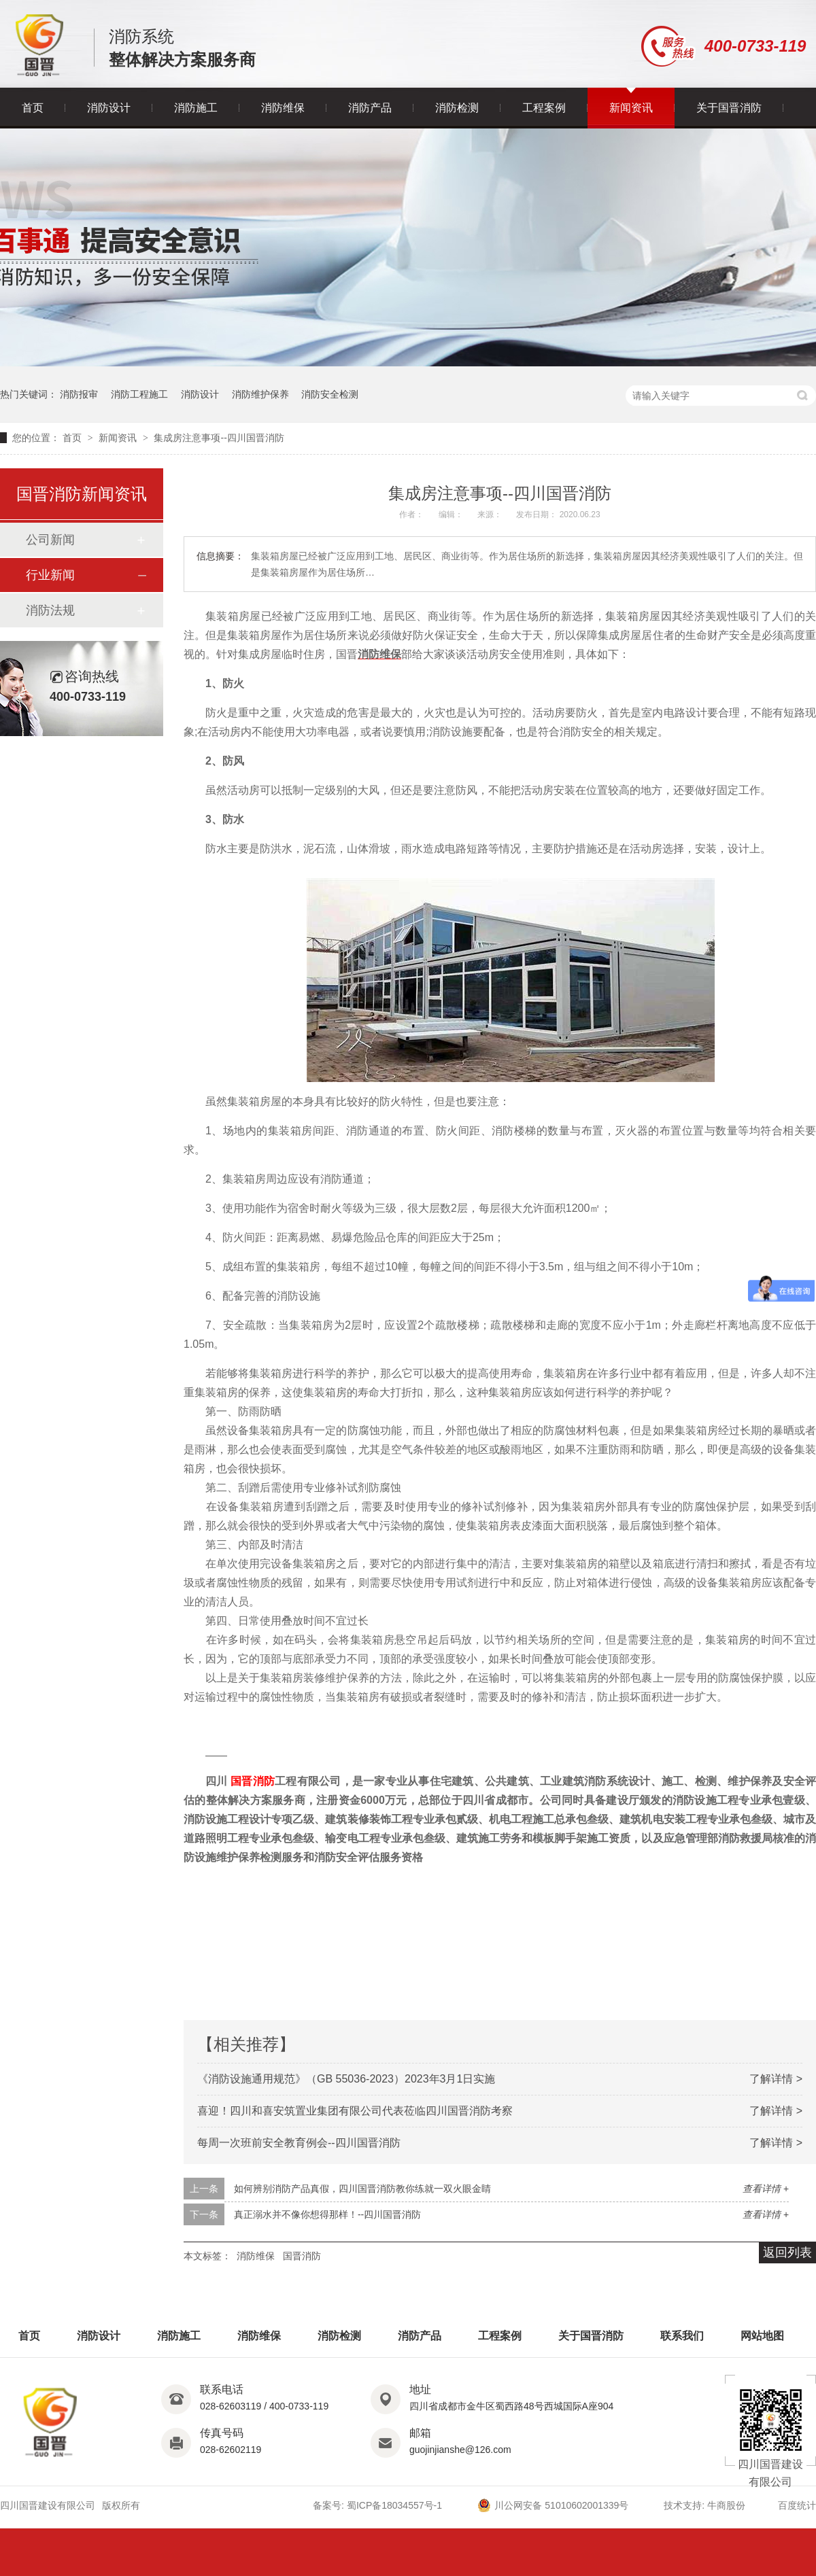  I want to click on 蜀ICP备18034557号-1, so click(394, 2505).